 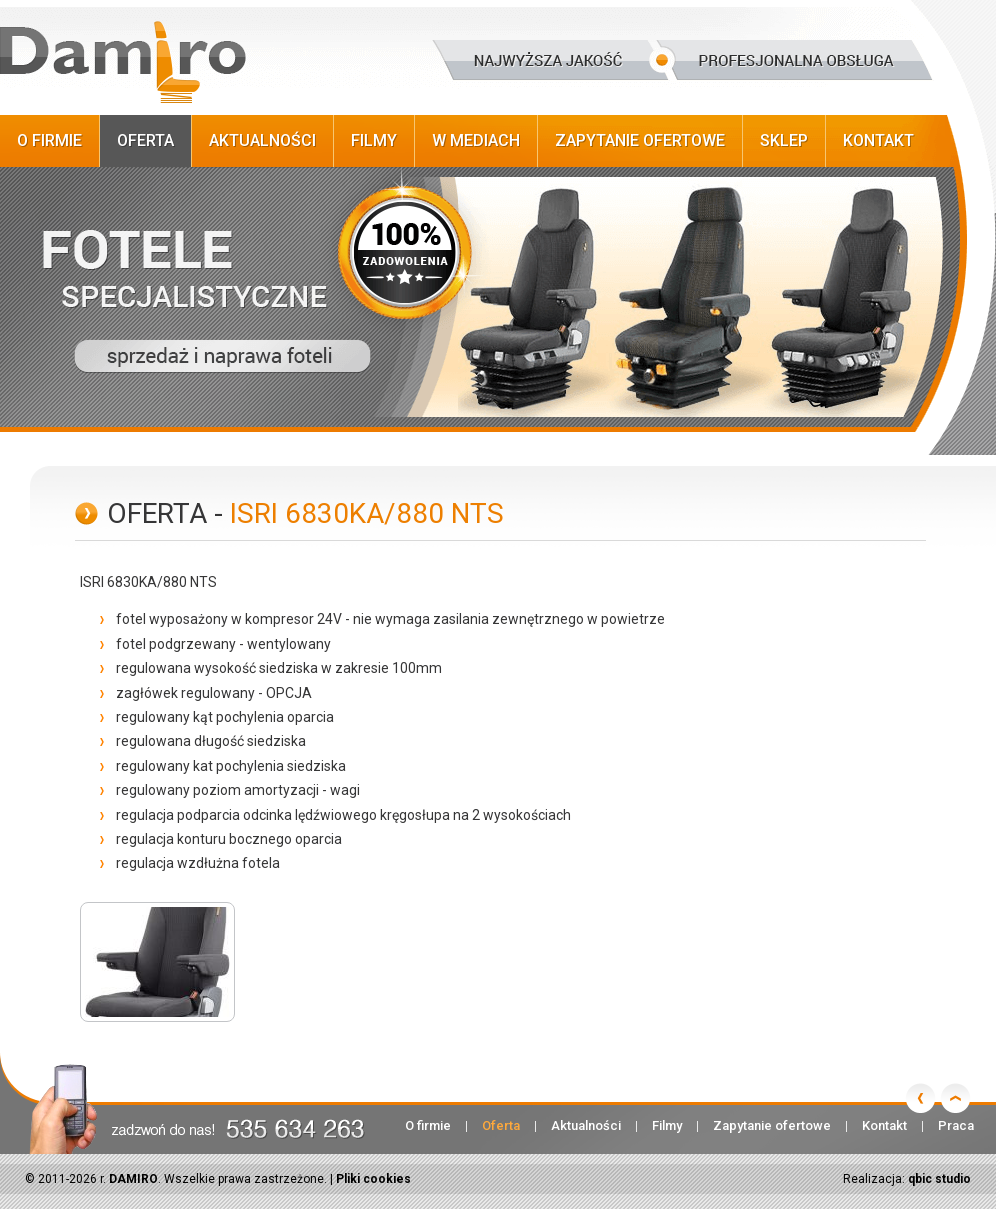 What do you see at coordinates (956, 1125) in the screenshot?
I see `Praca` at bounding box center [956, 1125].